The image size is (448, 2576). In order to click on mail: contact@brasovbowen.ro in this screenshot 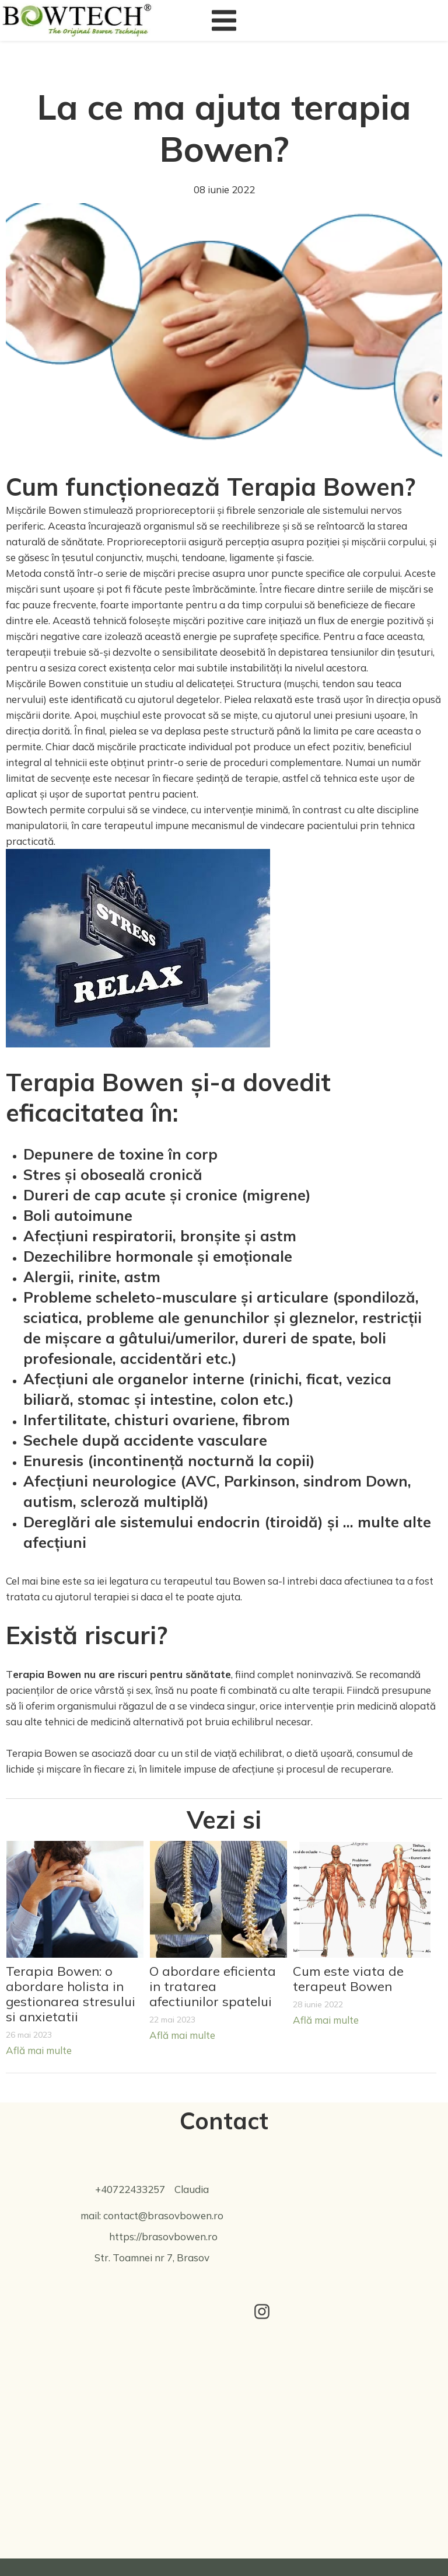, I will do `click(151, 2215)`.